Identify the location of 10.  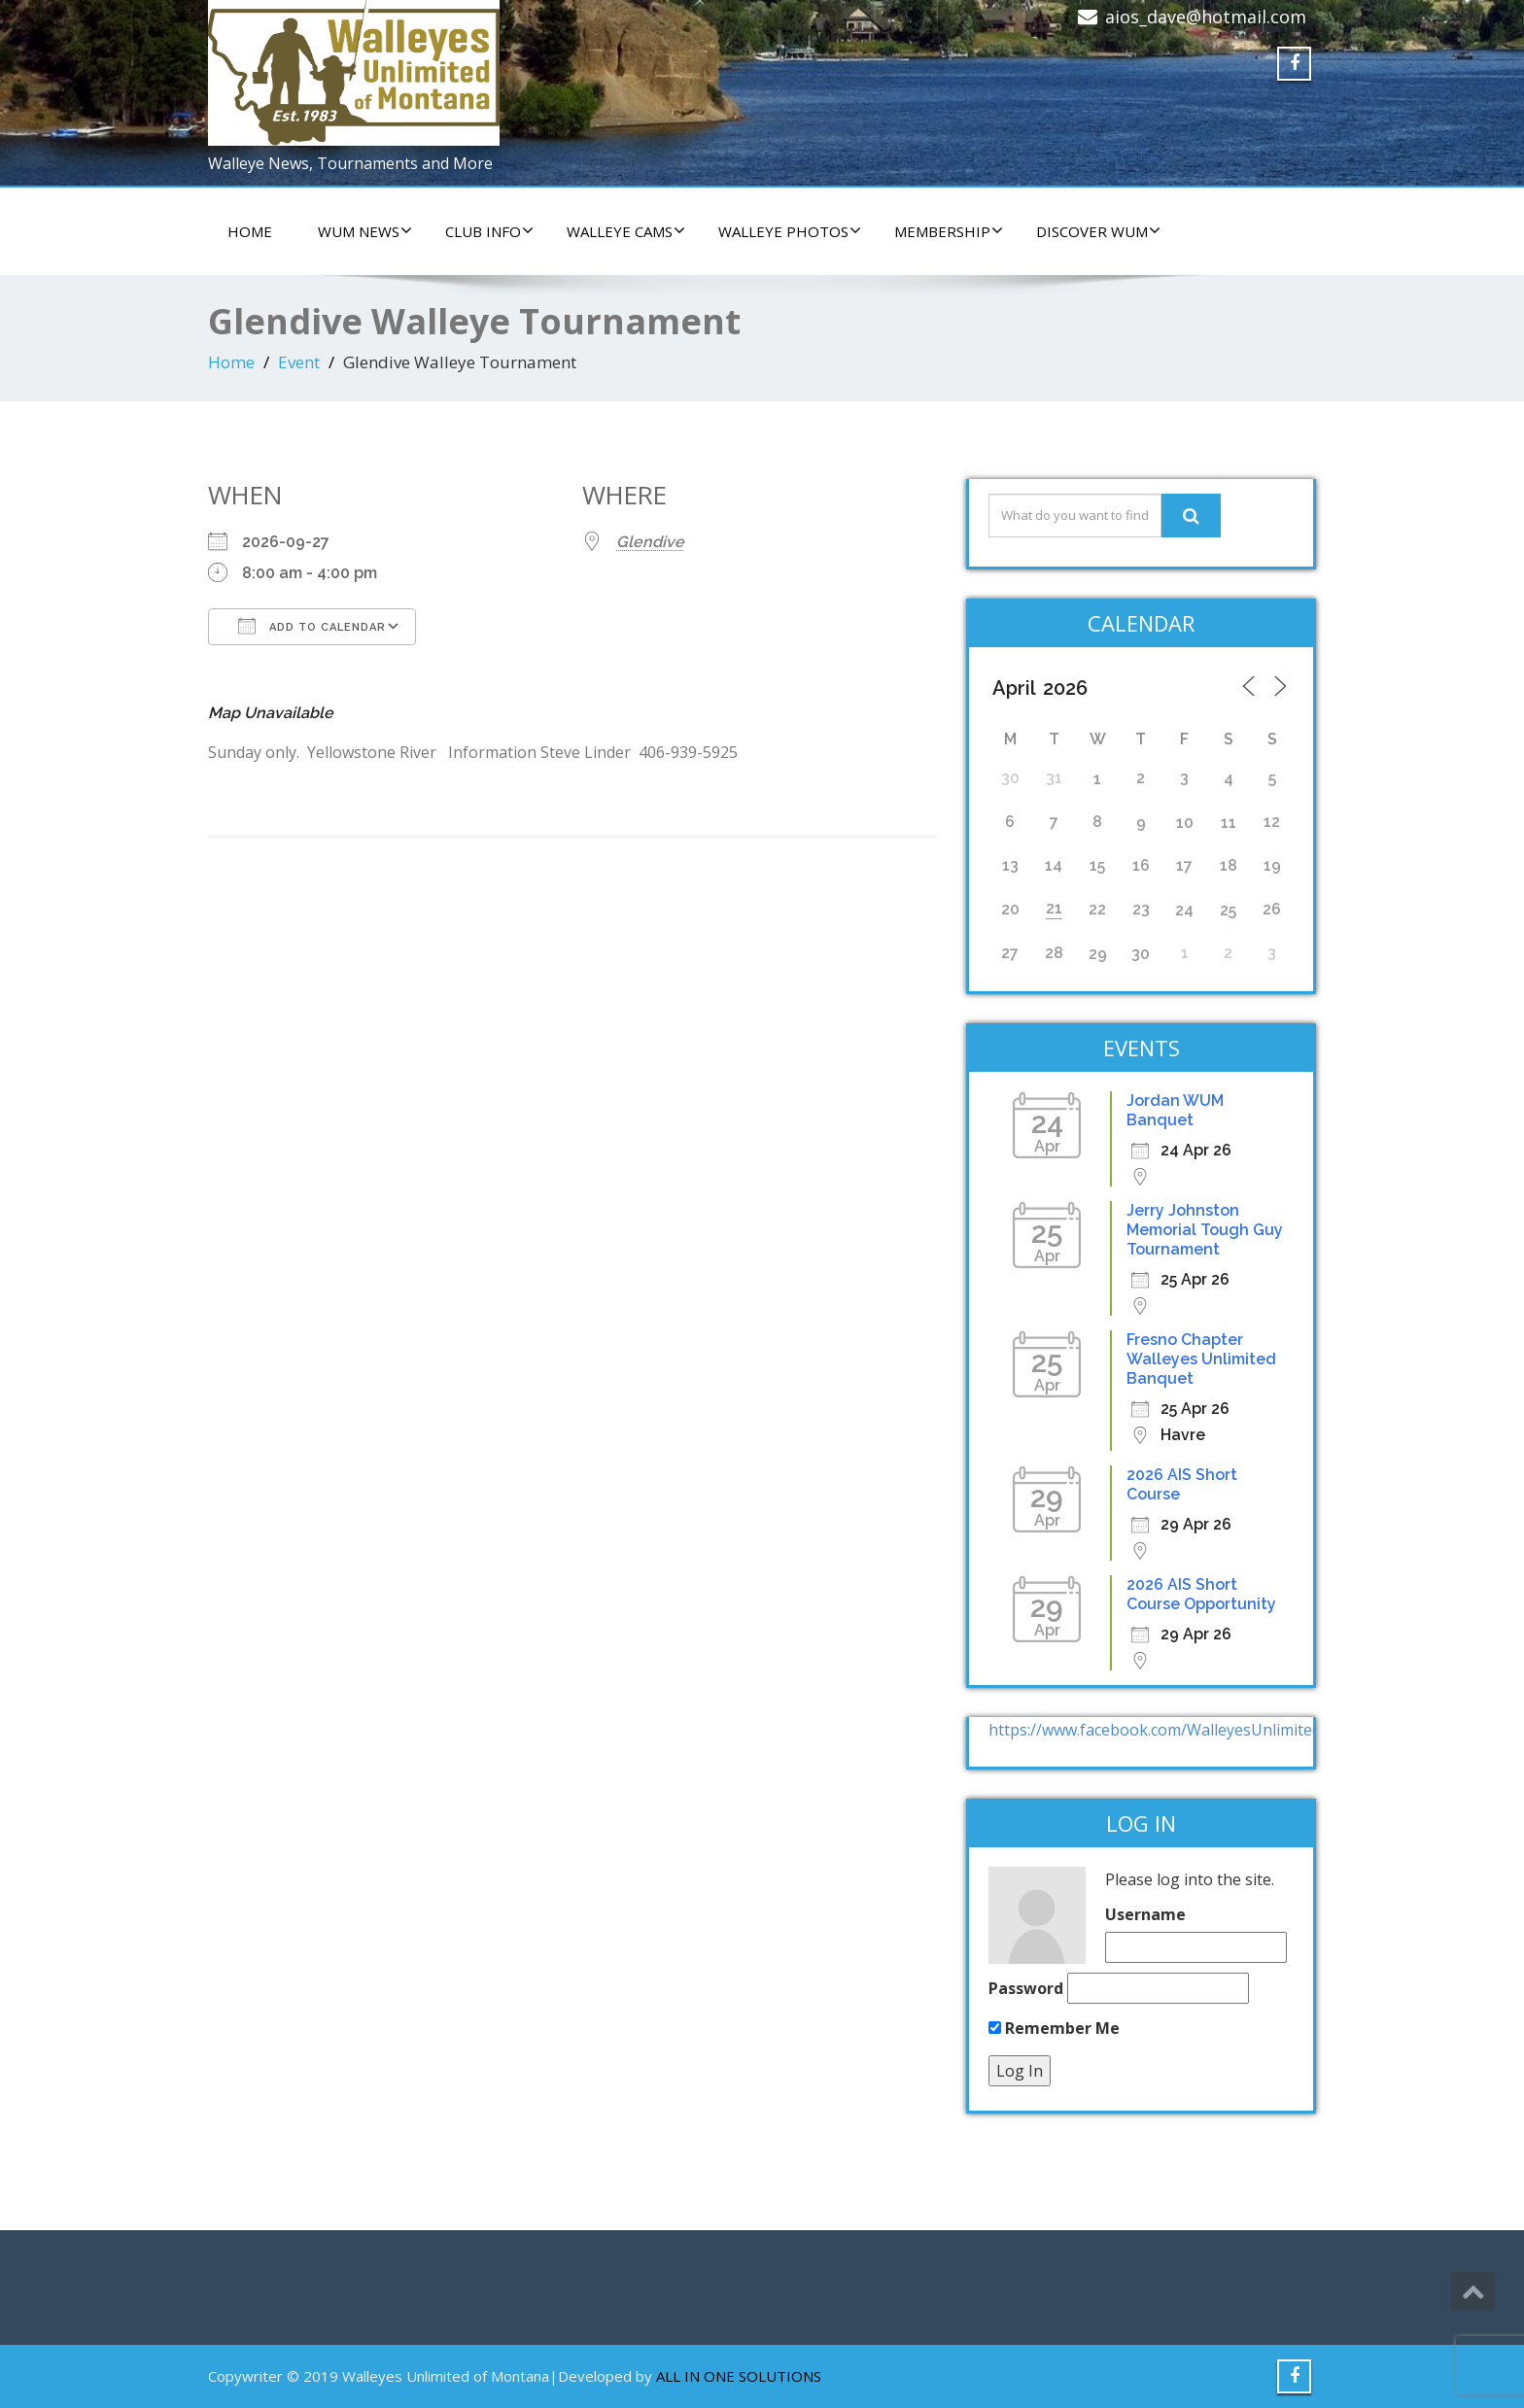
(1185, 822).